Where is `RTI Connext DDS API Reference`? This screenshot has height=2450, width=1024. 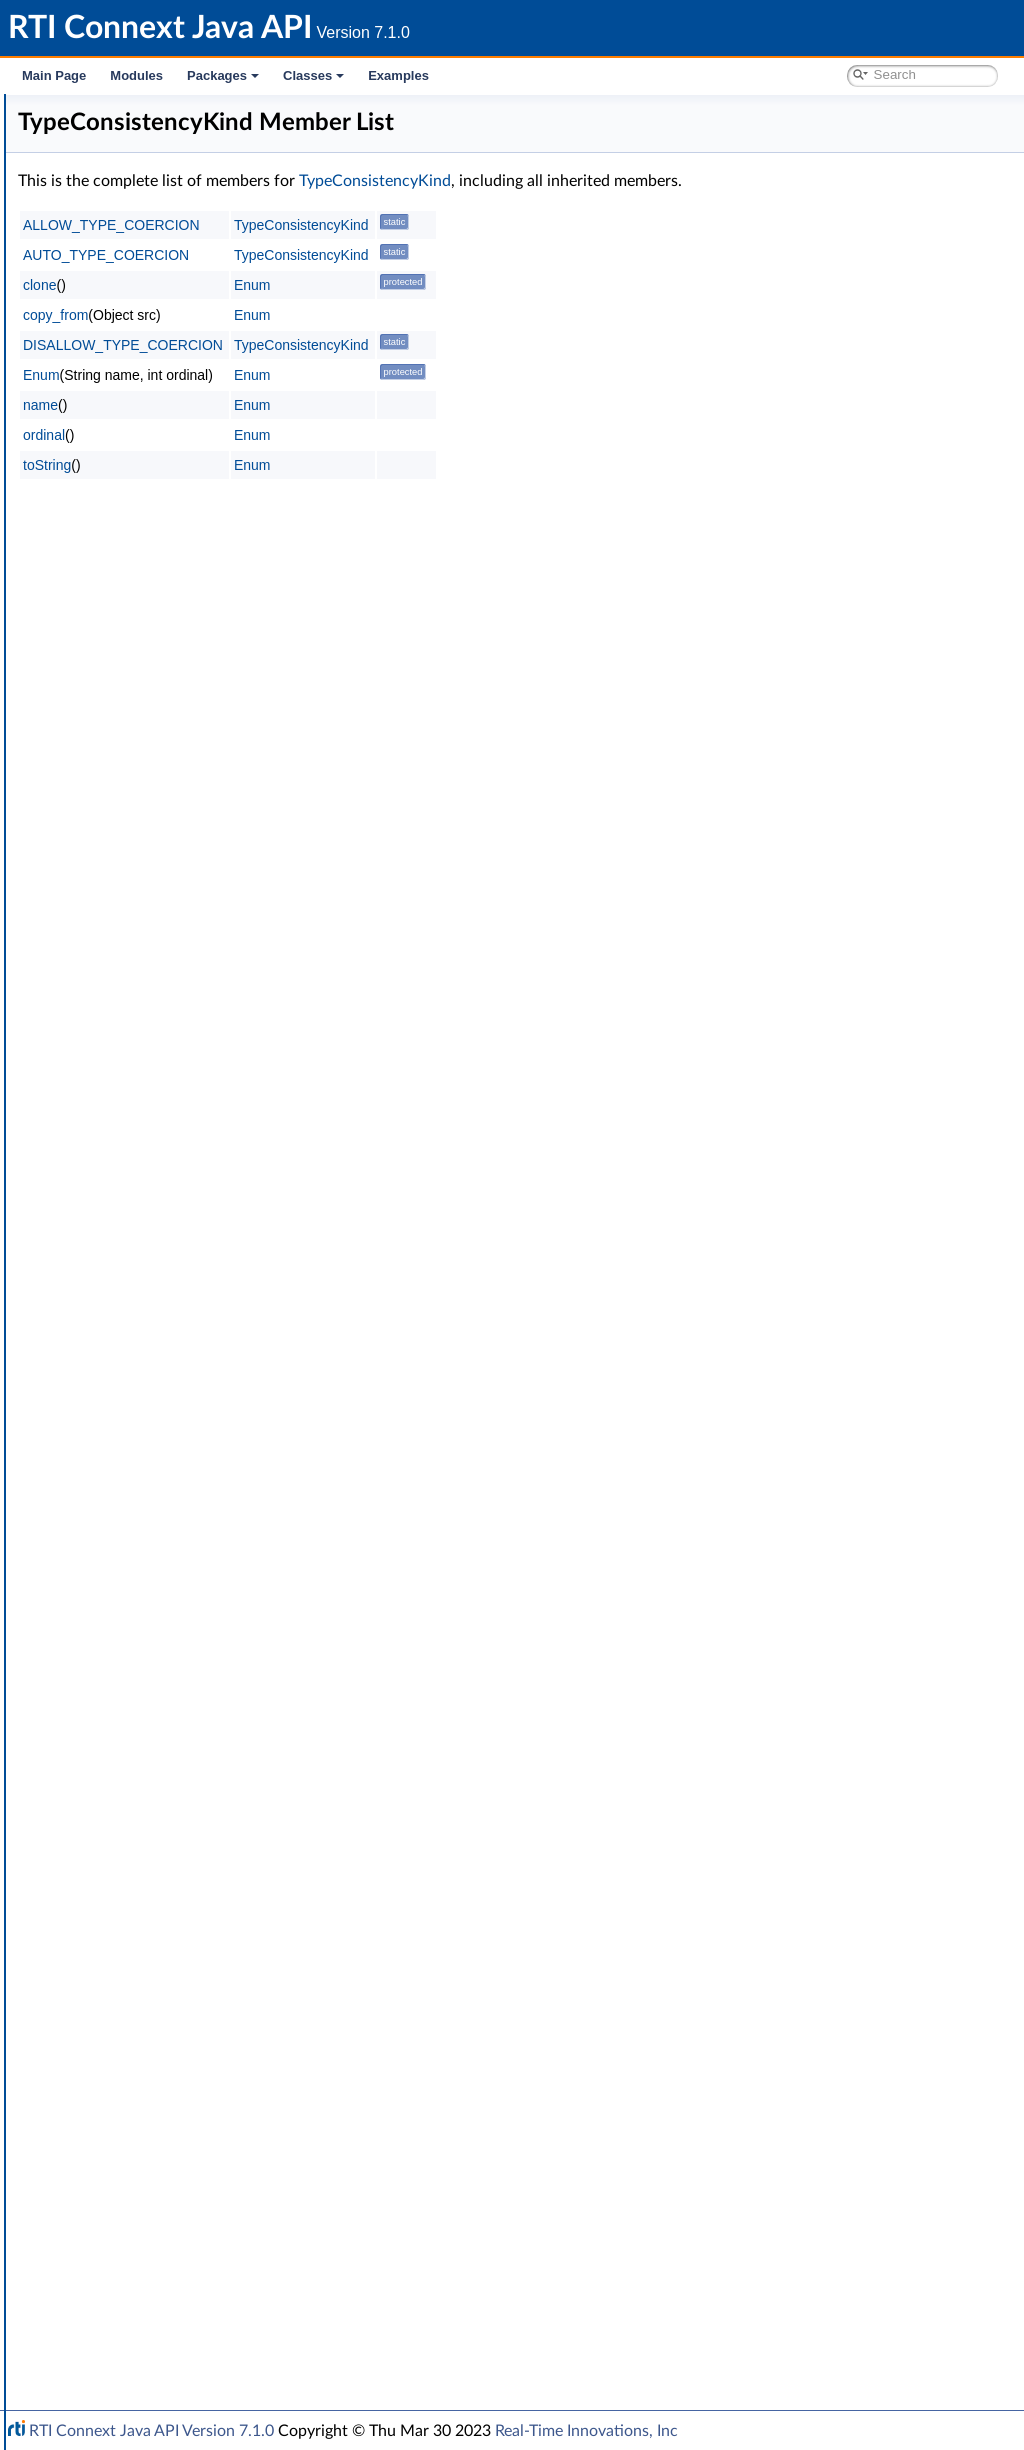 RTI Connext DDS API Reference is located at coordinates (151, 222).